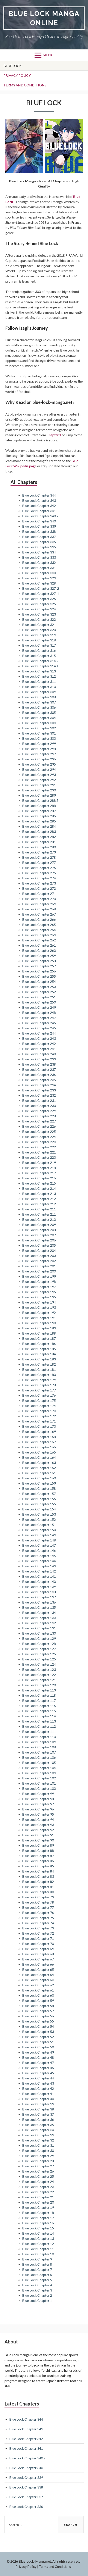  What do you see at coordinates (39, 557) in the screenshot?
I see `Blue Lock Chapter 333` at bounding box center [39, 557].